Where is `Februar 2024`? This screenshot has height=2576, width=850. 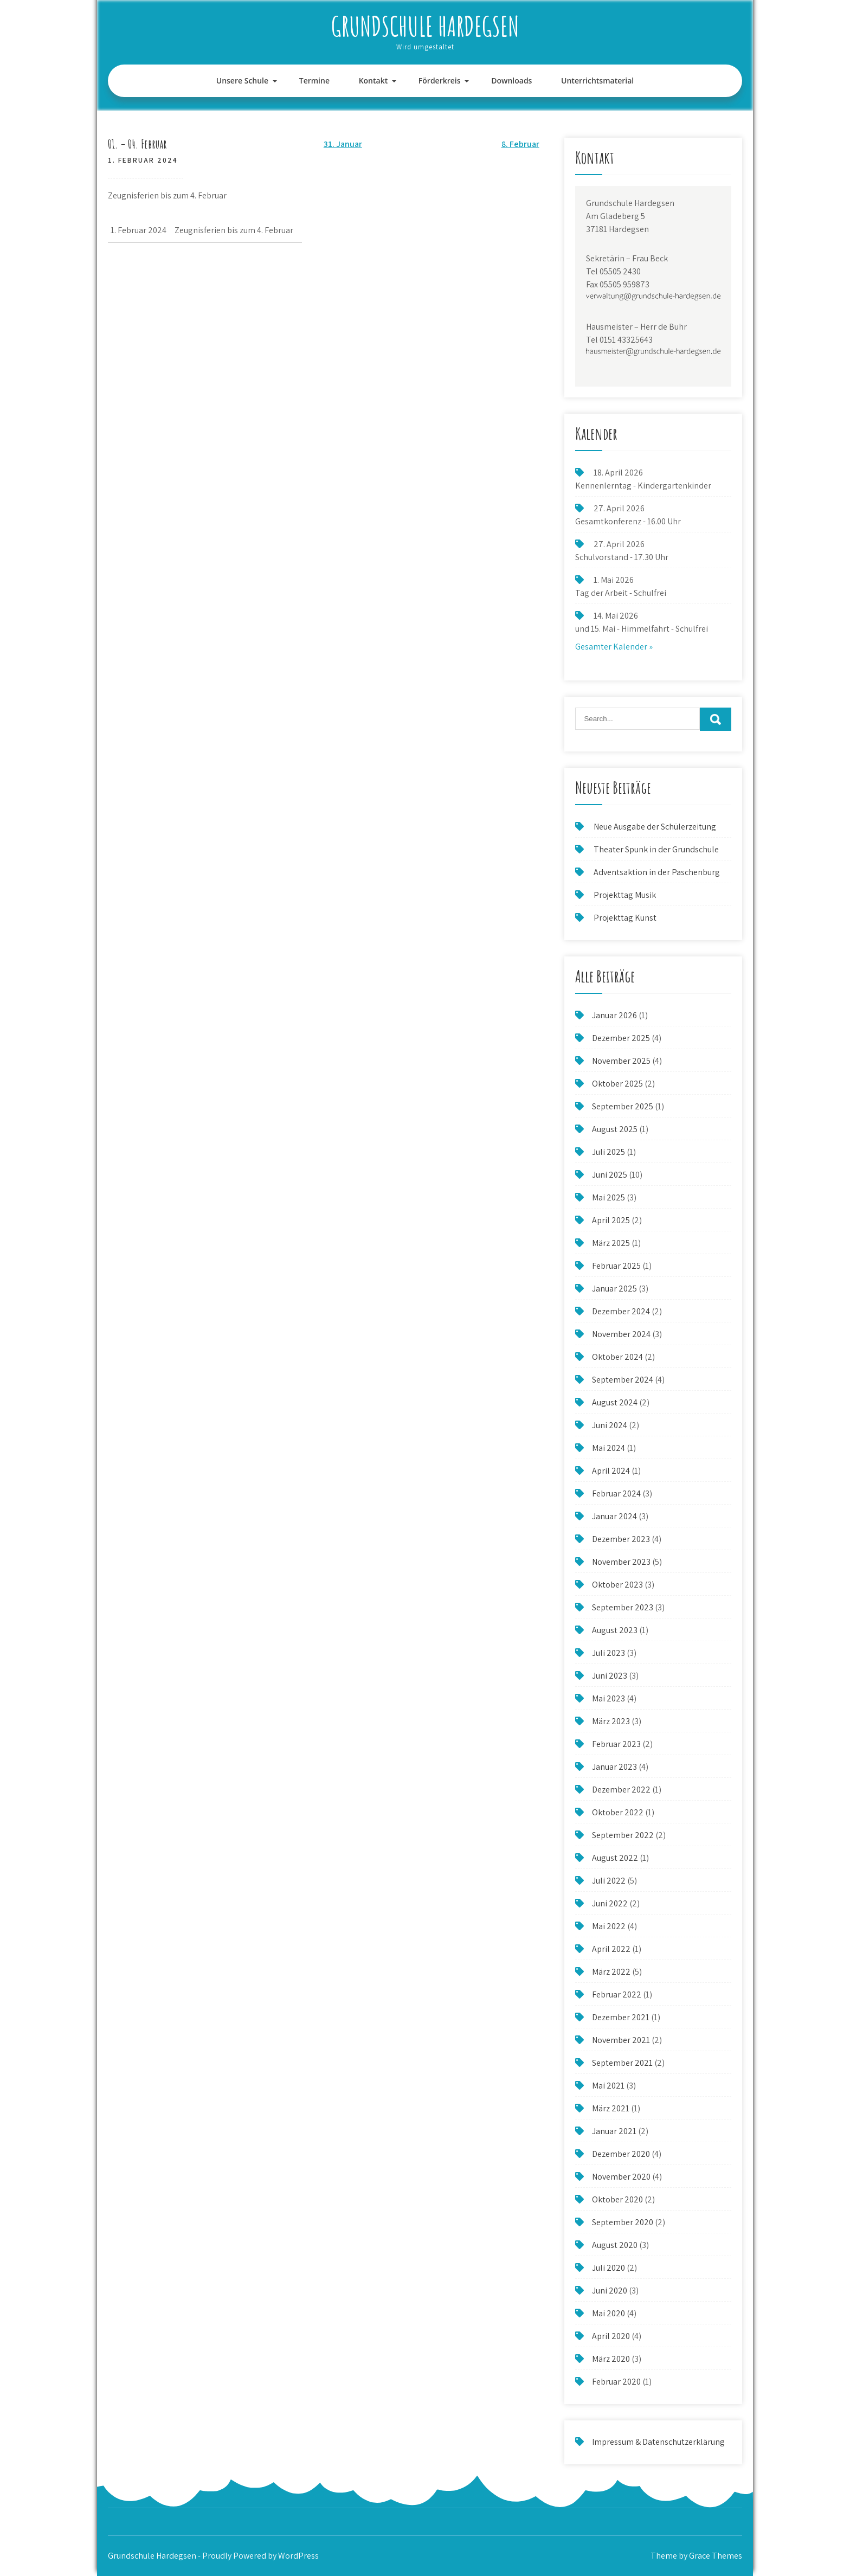 Februar 2024 is located at coordinates (616, 1493).